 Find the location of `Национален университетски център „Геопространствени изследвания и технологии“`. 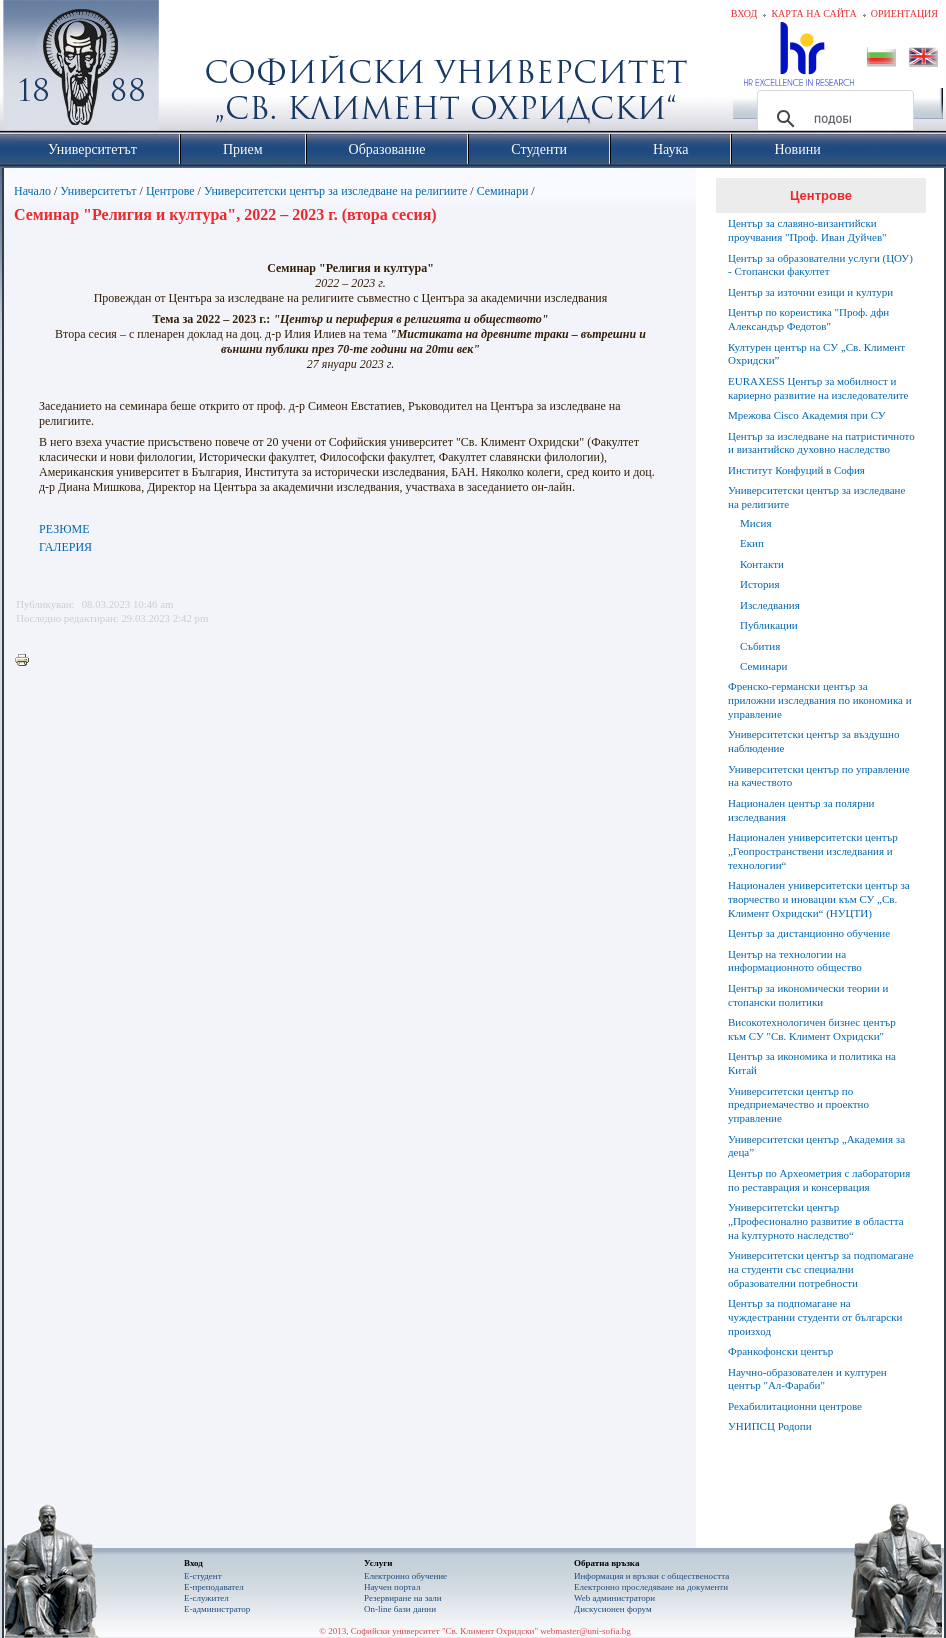

Национален университетски център „Геопространствени изследвания и технологии“ is located at coordinates (813, 851).